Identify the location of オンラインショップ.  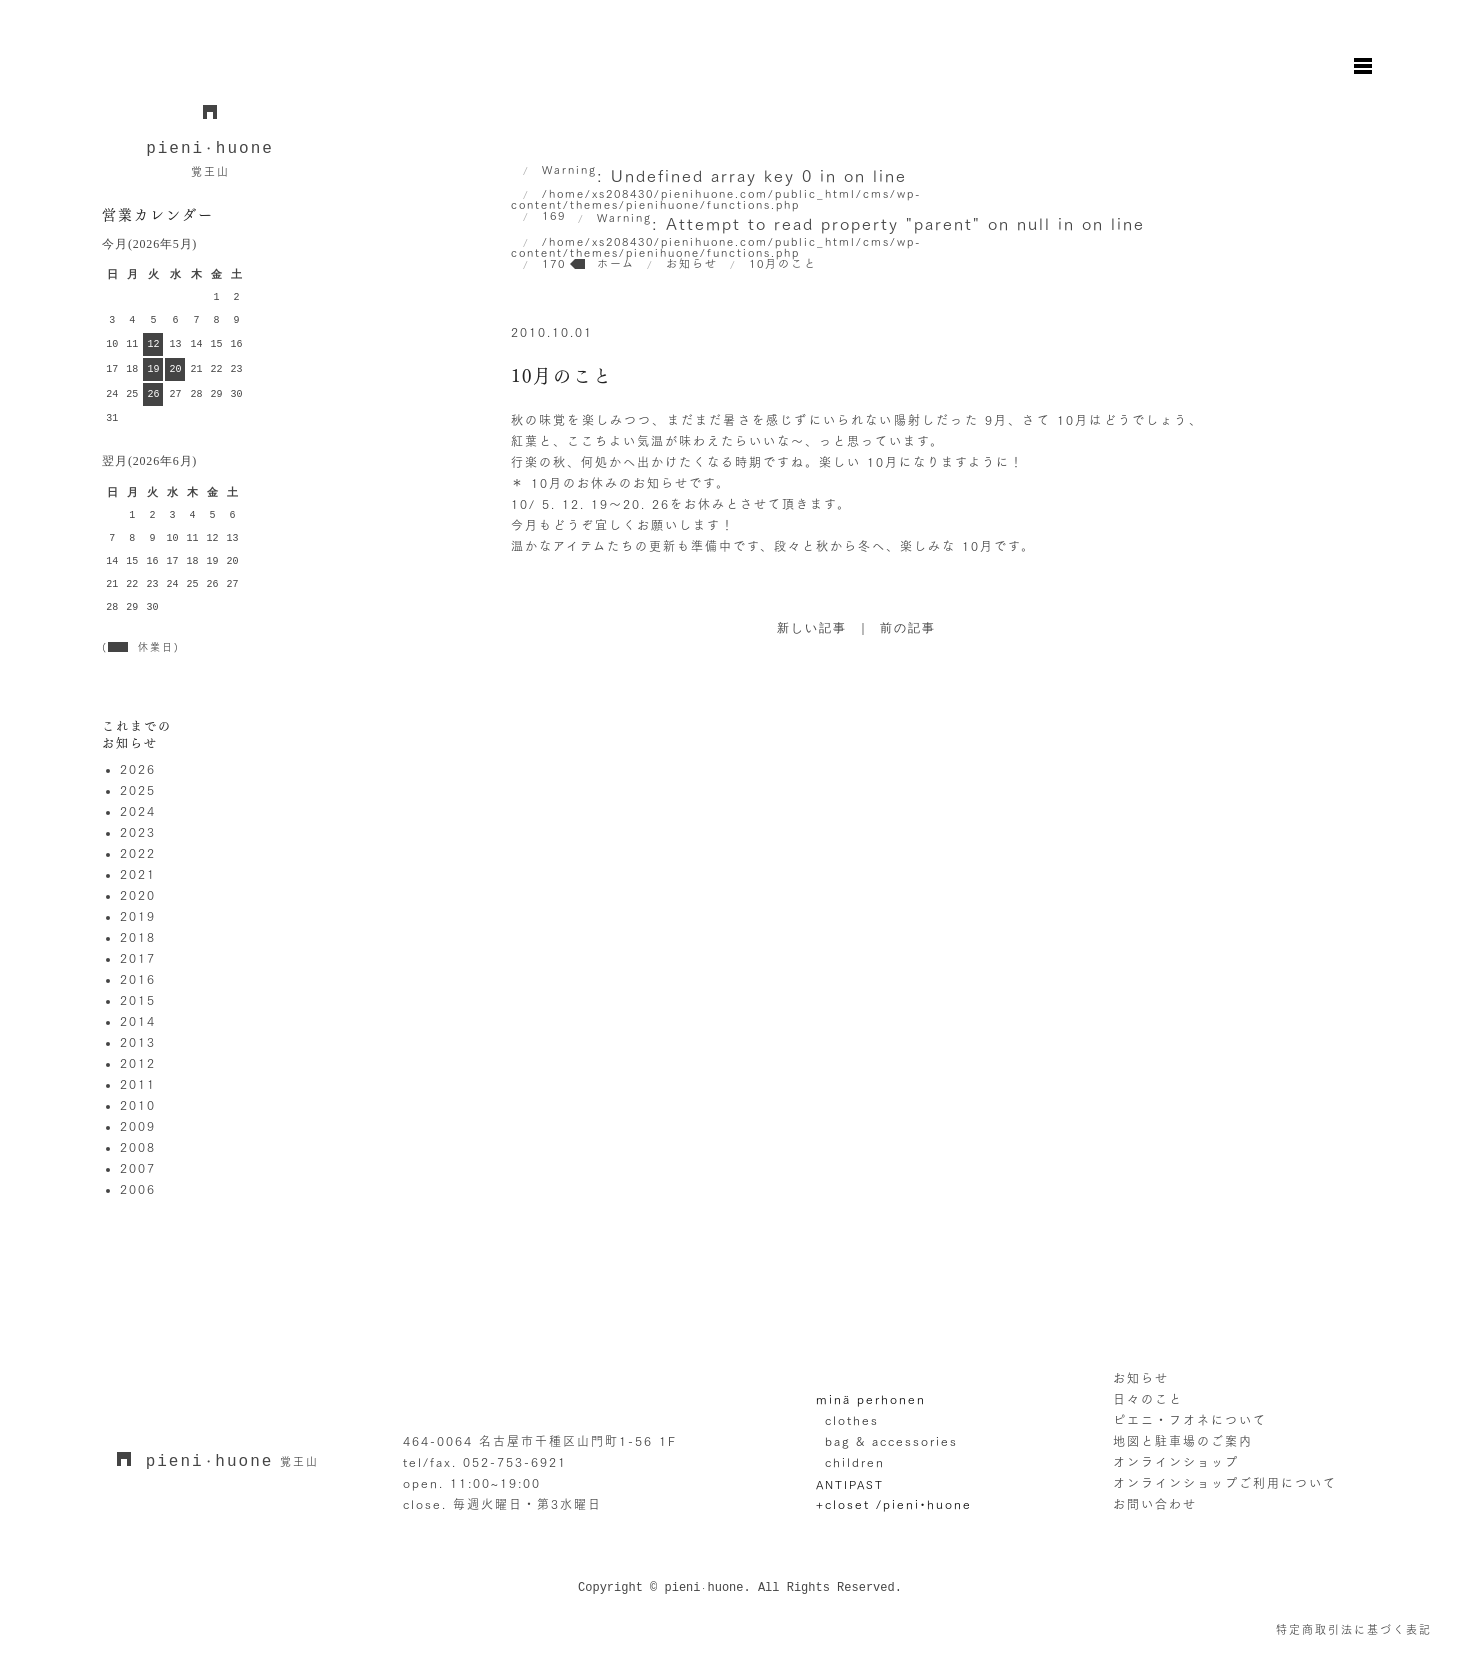
(1176, 1462).